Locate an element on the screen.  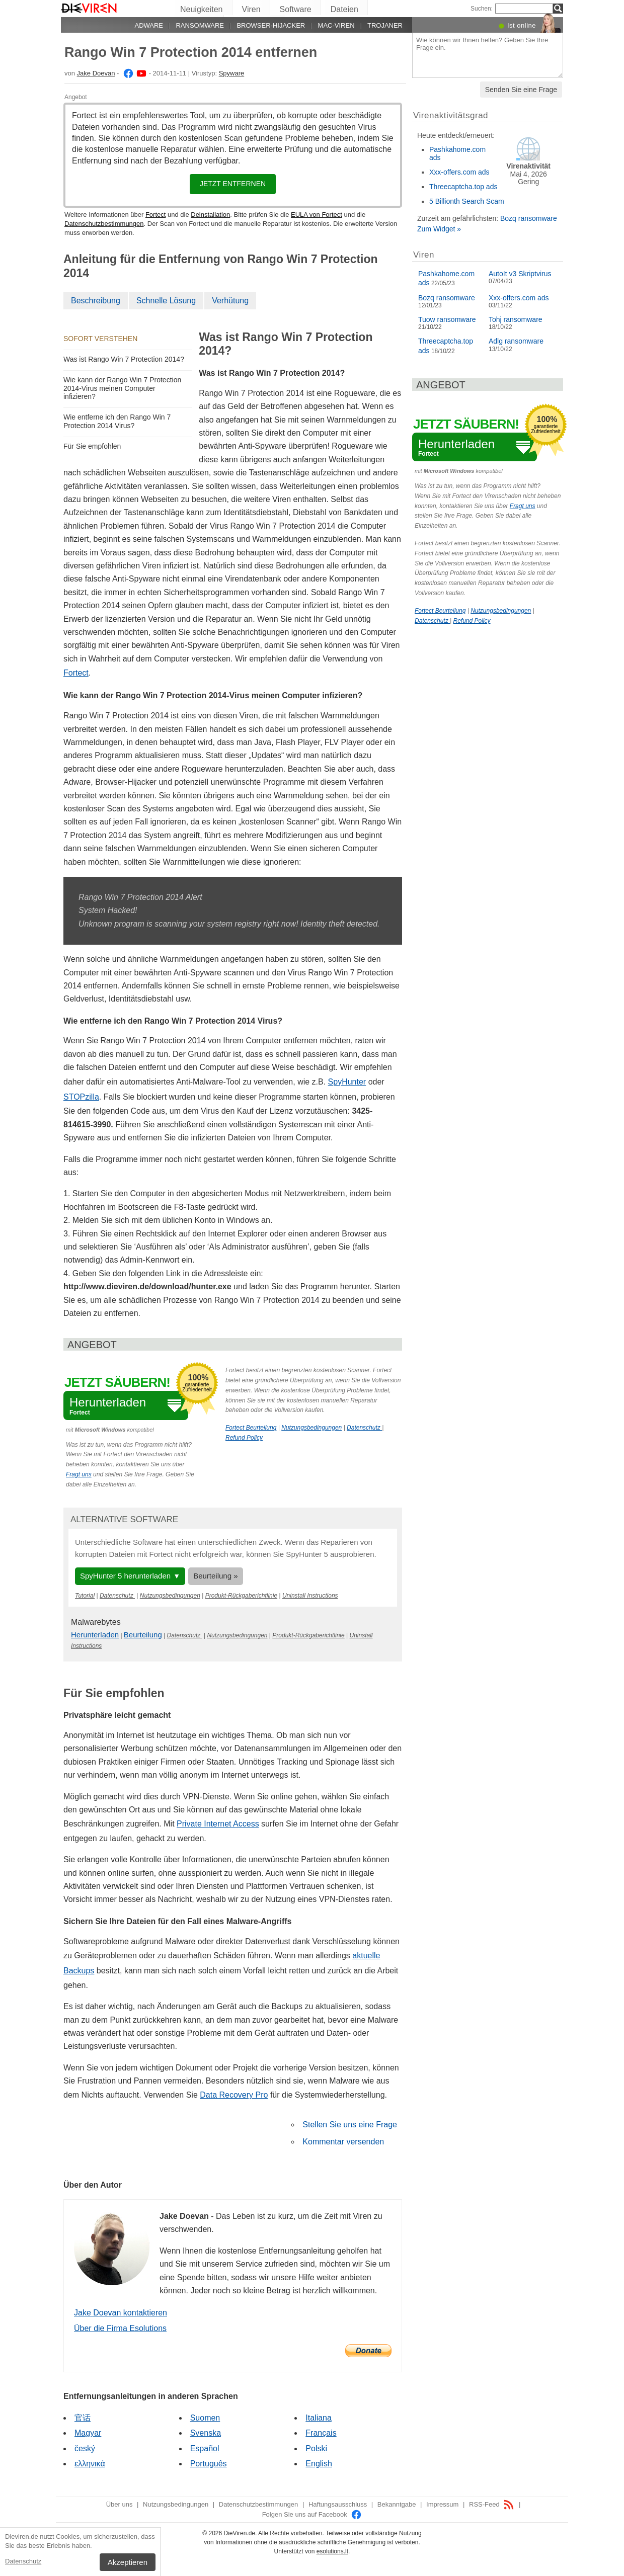
Herunterladen is located at coordinates (95, 1634).